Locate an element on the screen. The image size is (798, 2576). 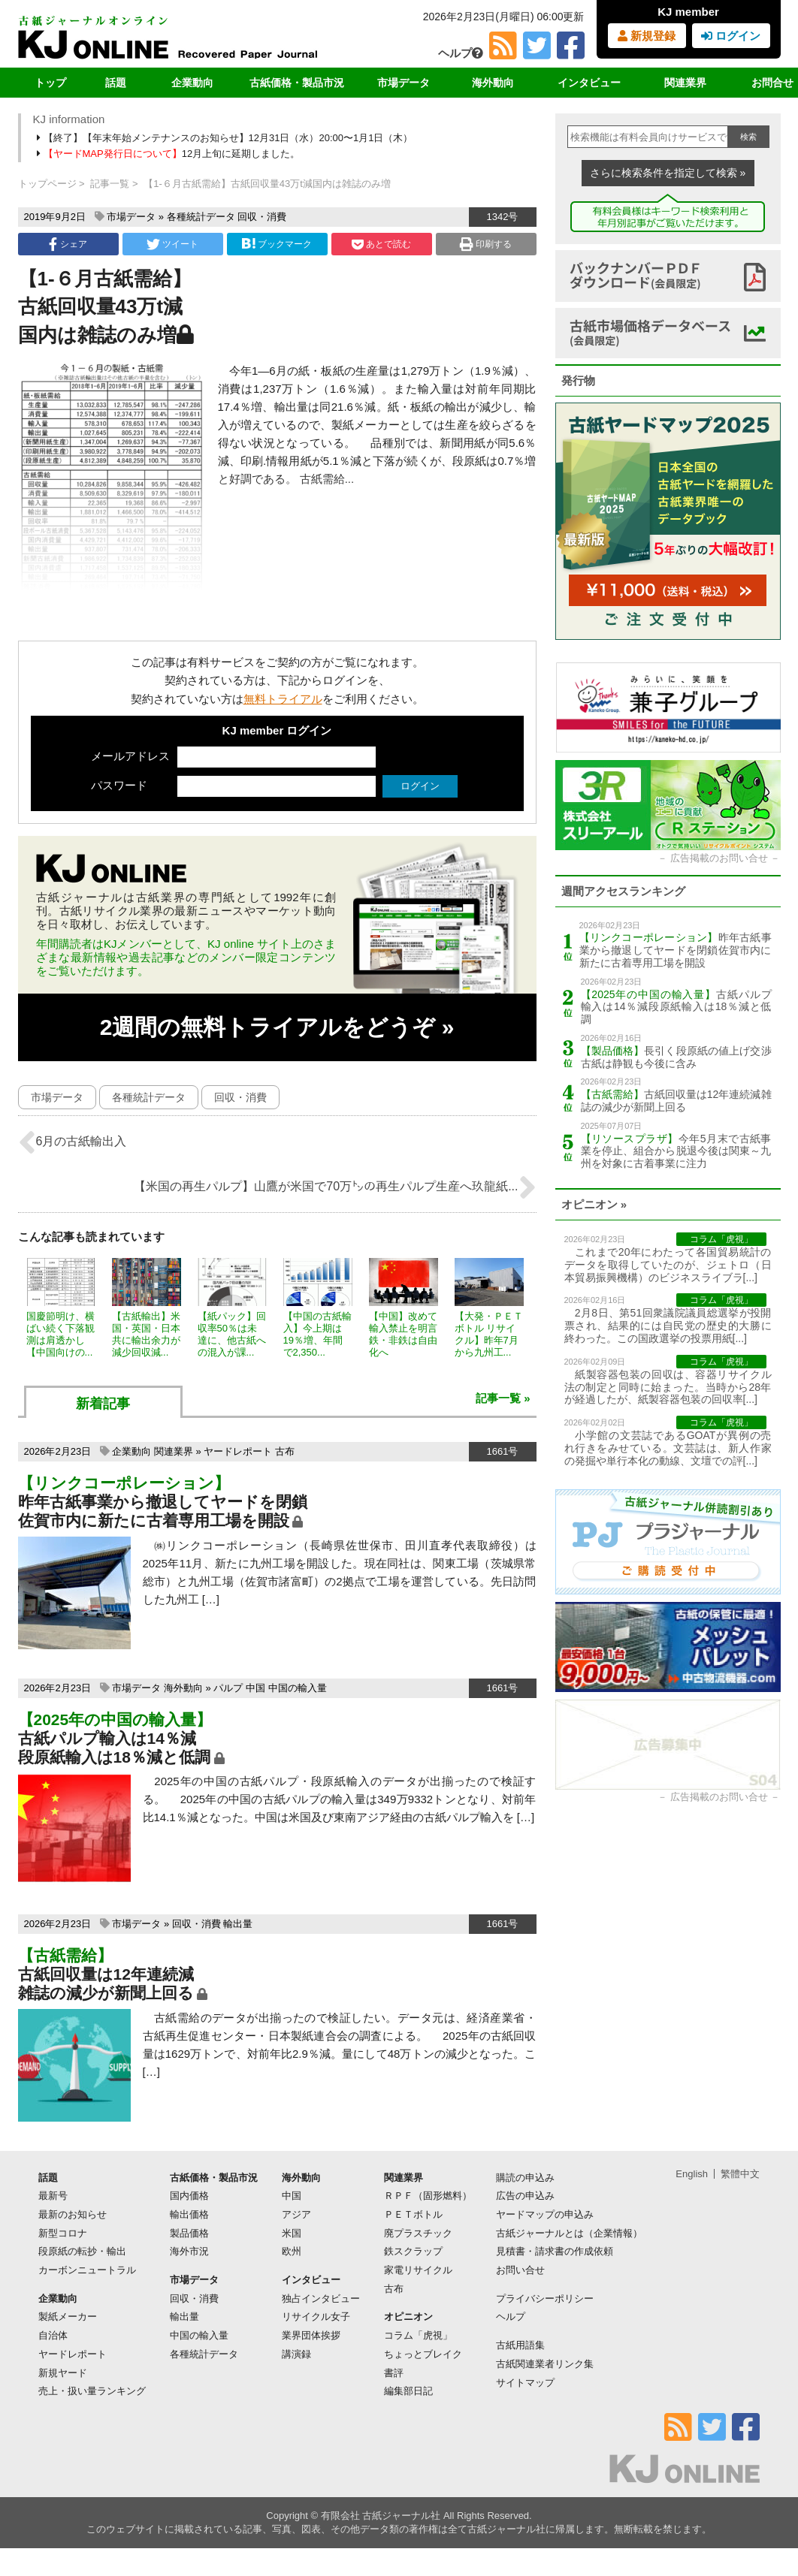
業界団体挨拶 is located at coordinates (311, 2335).